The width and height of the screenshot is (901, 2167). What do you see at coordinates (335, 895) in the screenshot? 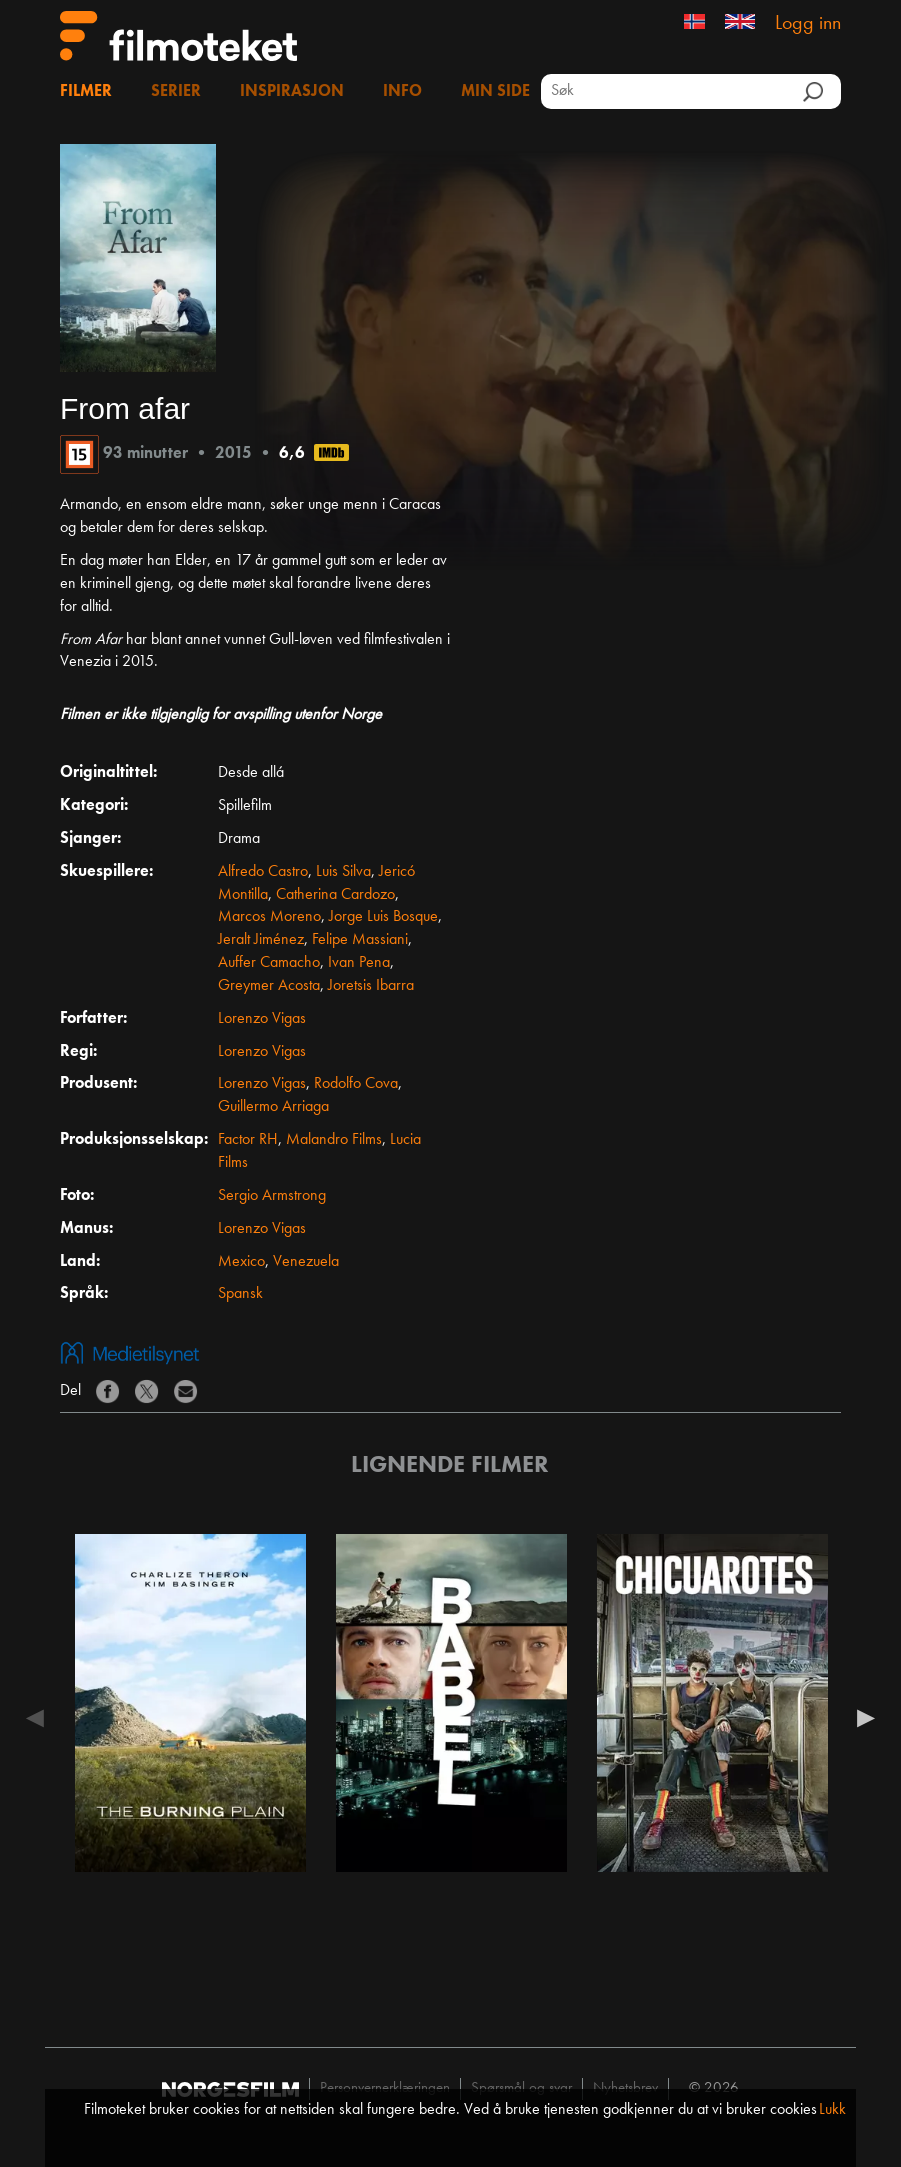
I see `Catherina Cardozo` at bounding box center [335, 895].